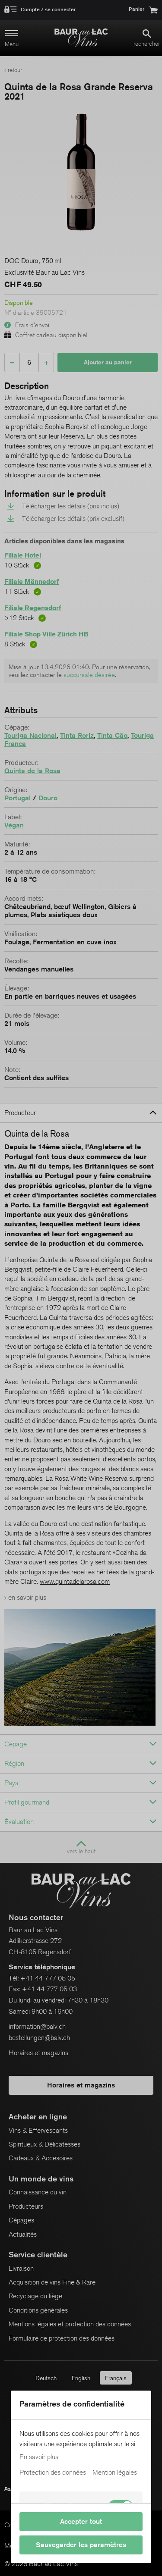 The height and width of the screenshot is (2576, 162). Describe the element at coordinates (52, 2472) in the screenshot. I see `Protection des données` at that location.